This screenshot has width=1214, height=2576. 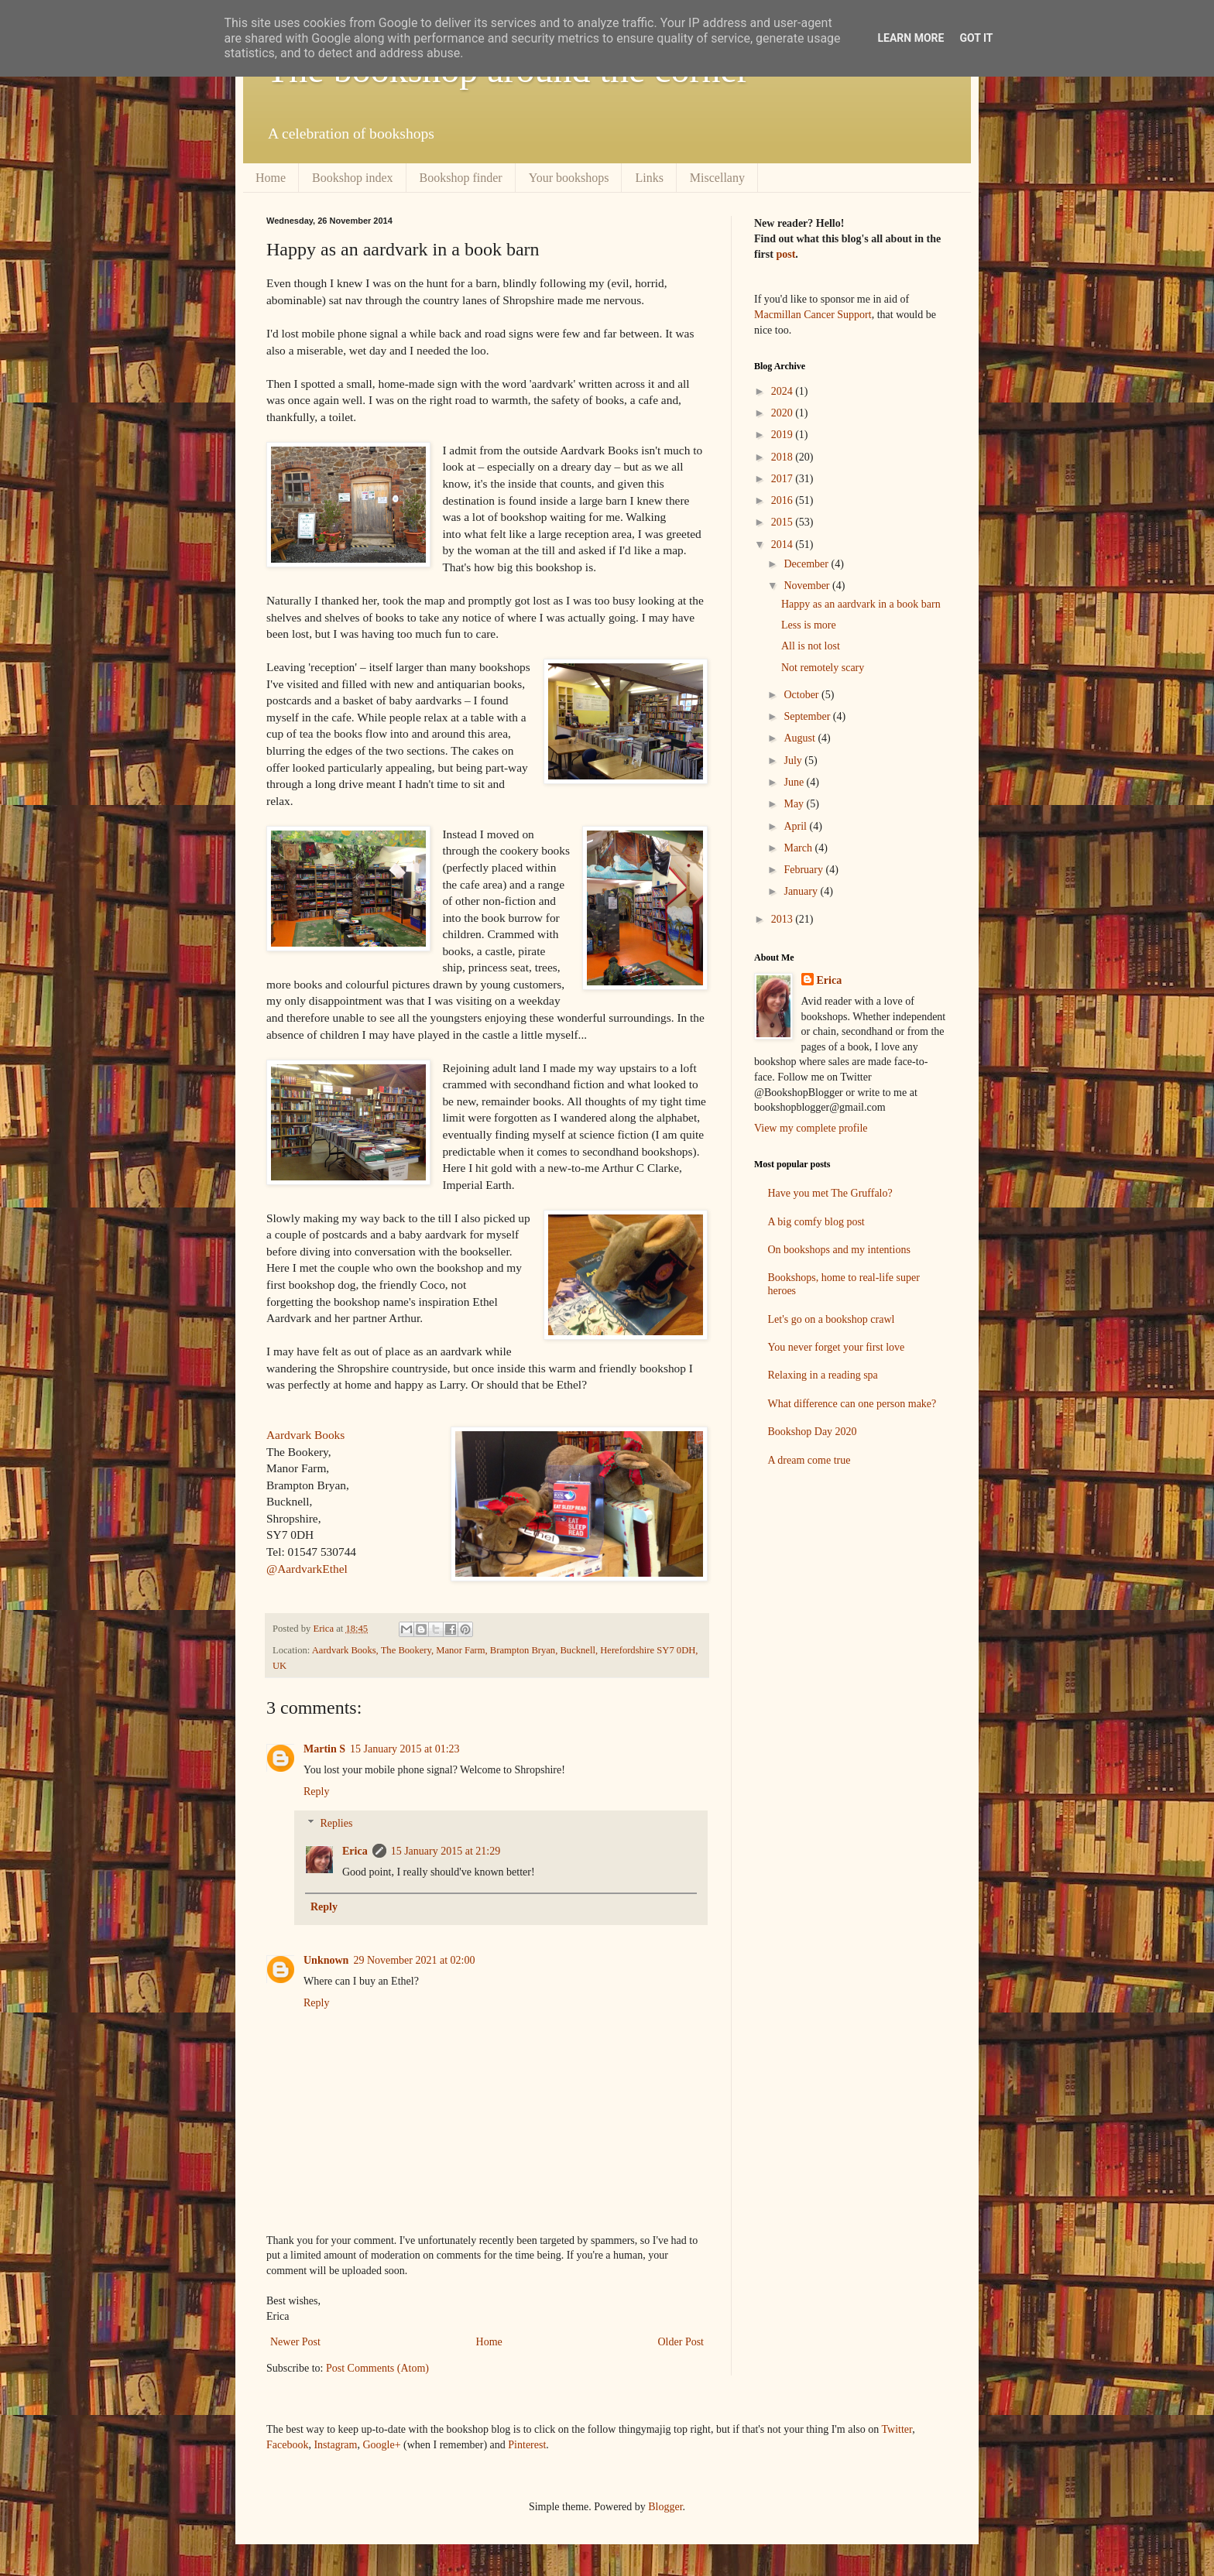 What do you see at coordinates (649, 177) in the screenshot?
I see `Links` at bounding box center [649, 177].